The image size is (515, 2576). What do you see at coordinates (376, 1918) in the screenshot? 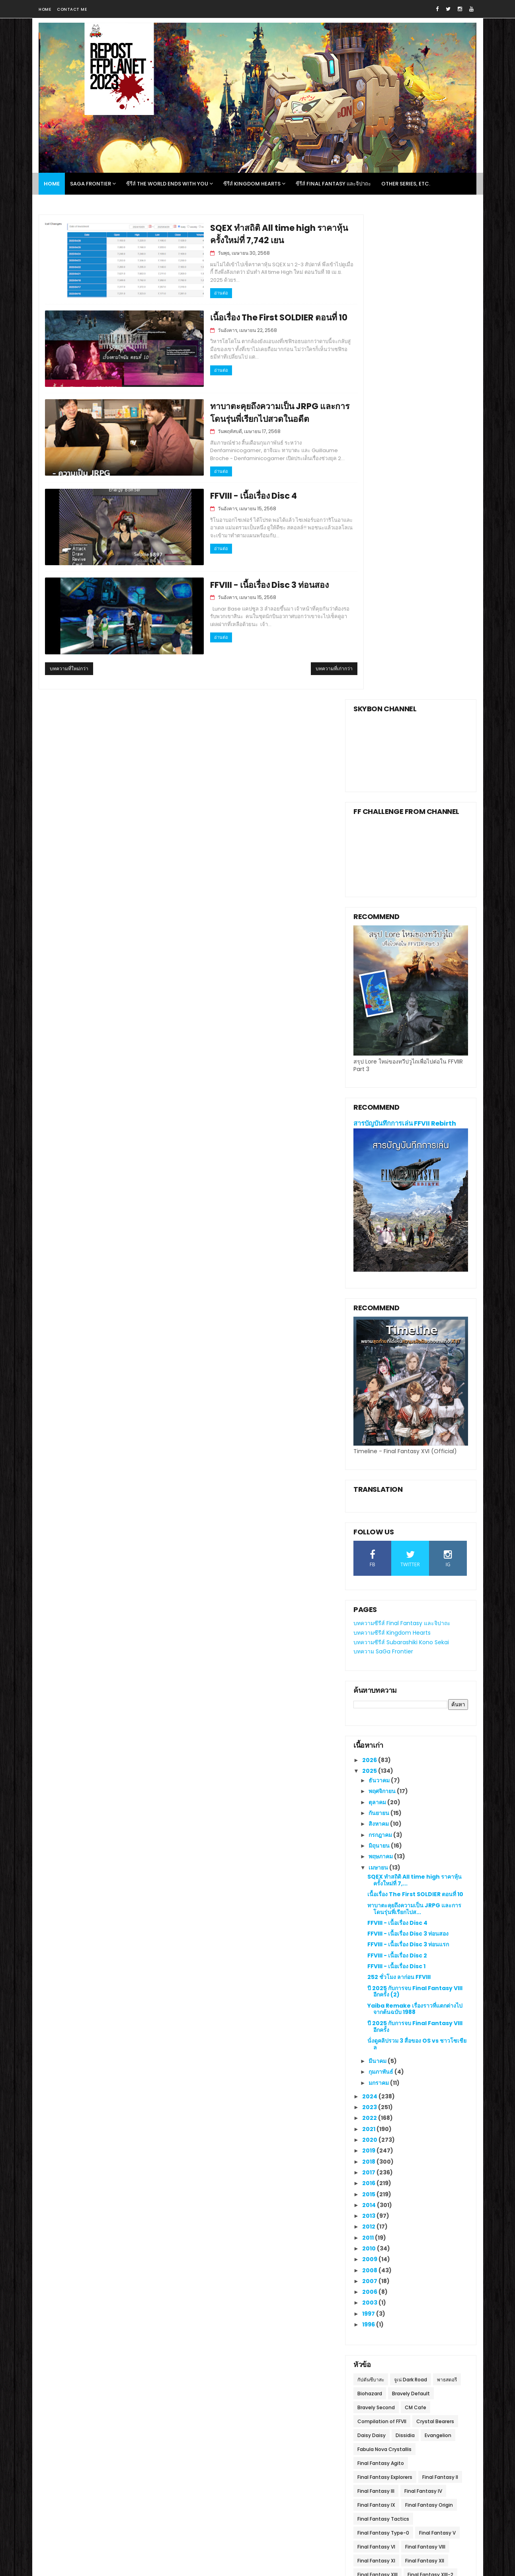
I see `Bravely Second` at bounding box center [376, 1918].